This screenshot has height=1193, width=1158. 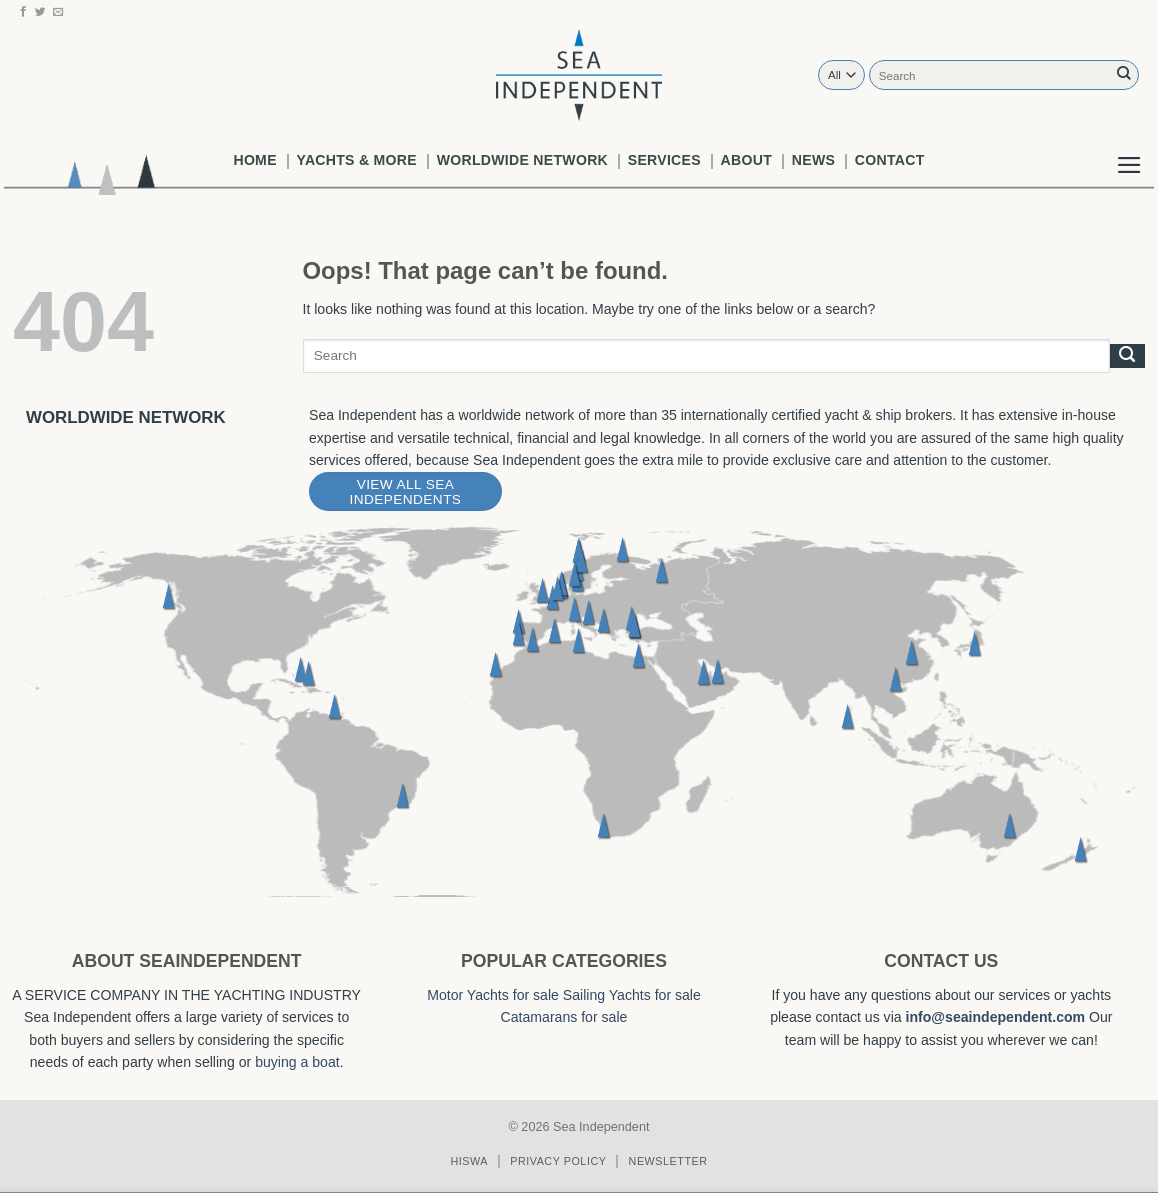 I want to click on [Send us an email], so click(x=58, y=12).